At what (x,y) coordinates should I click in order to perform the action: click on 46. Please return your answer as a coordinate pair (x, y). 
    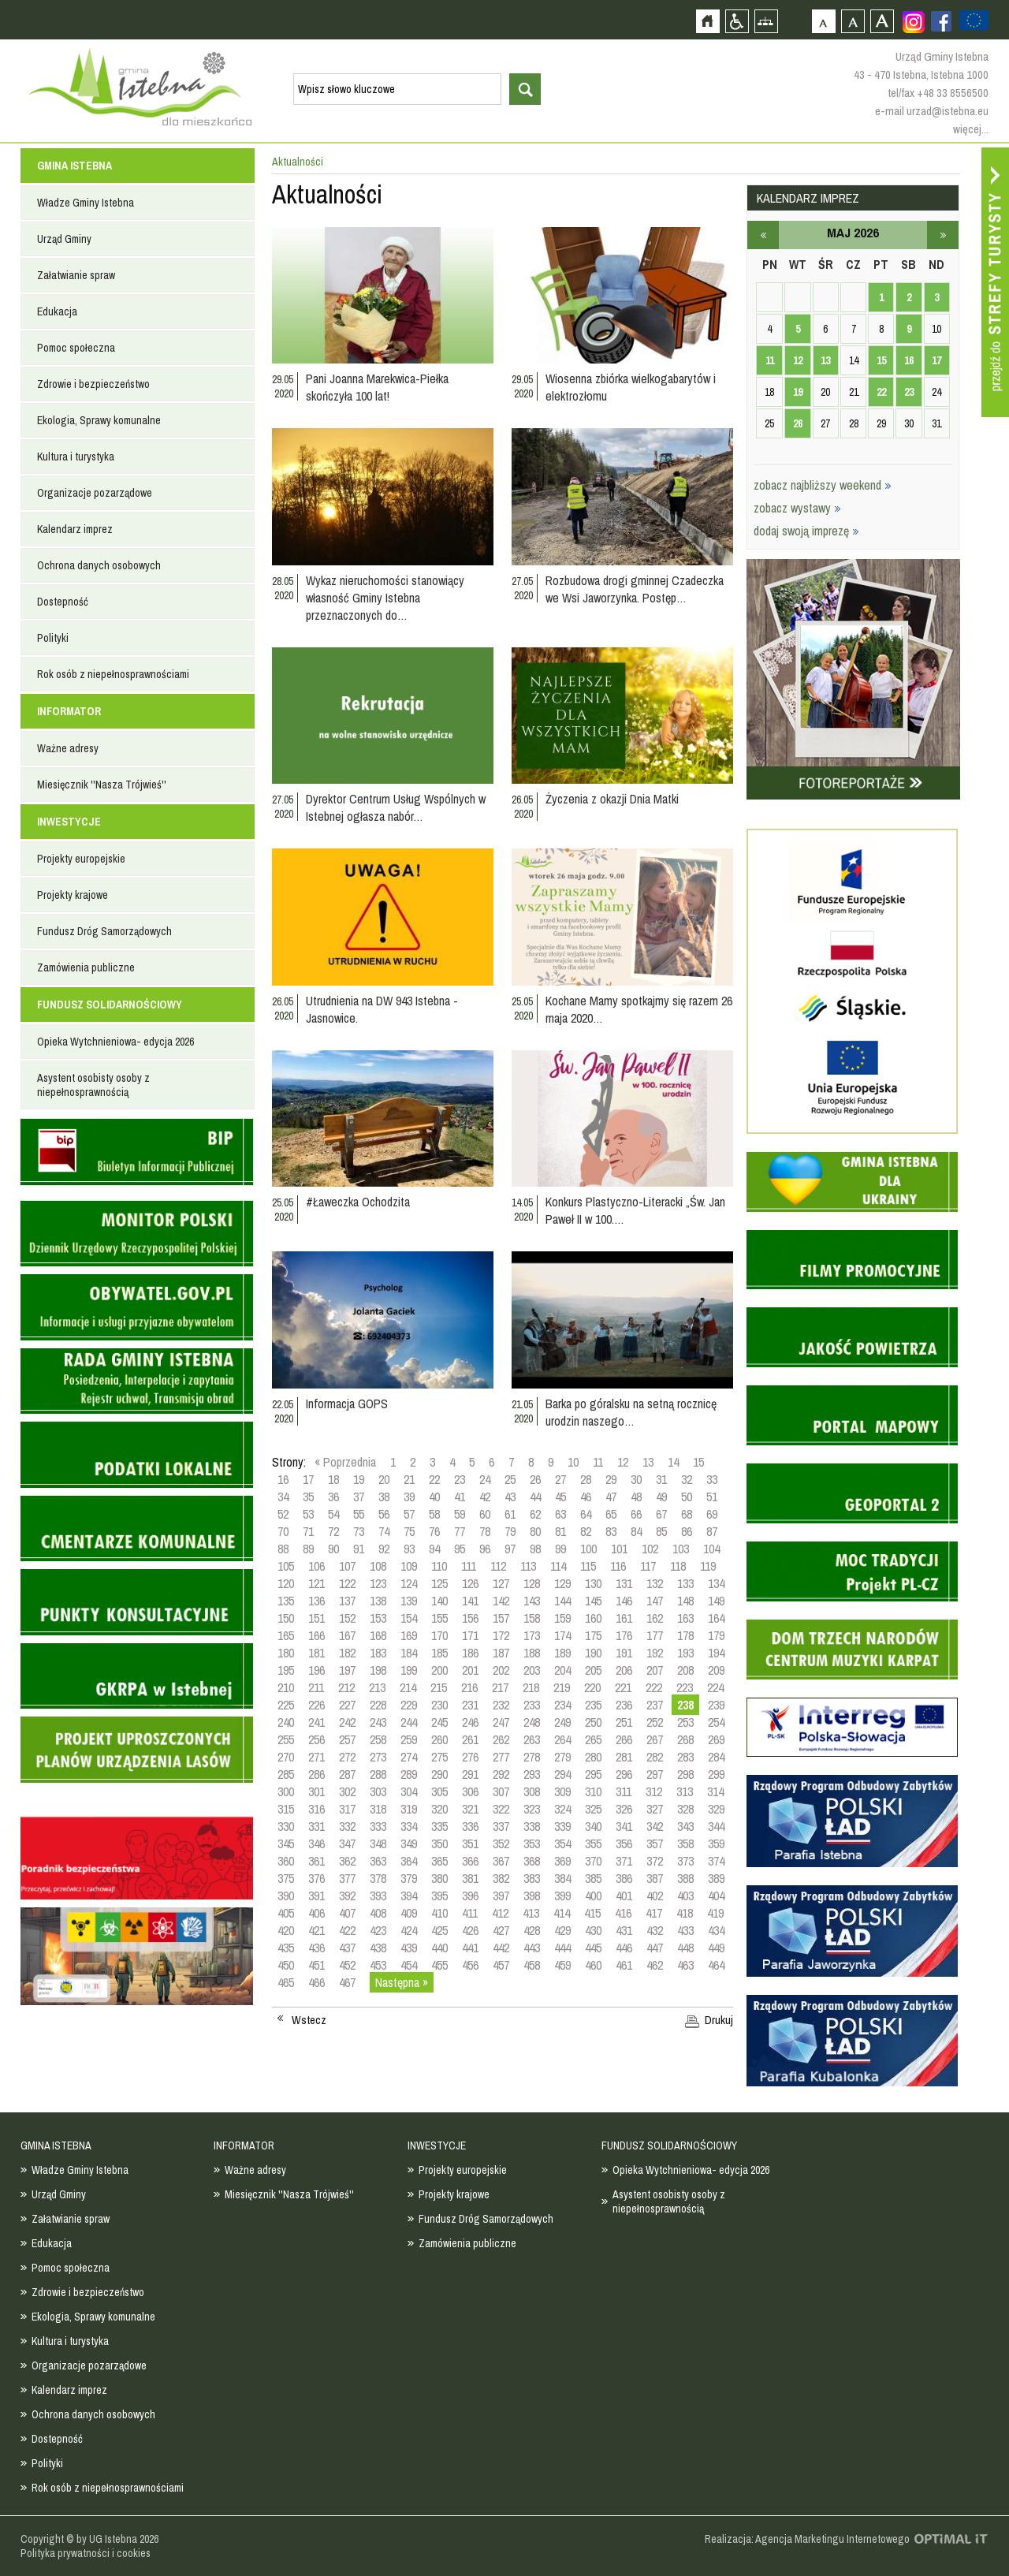
    Looking at the image, I should click on (585, 1496).